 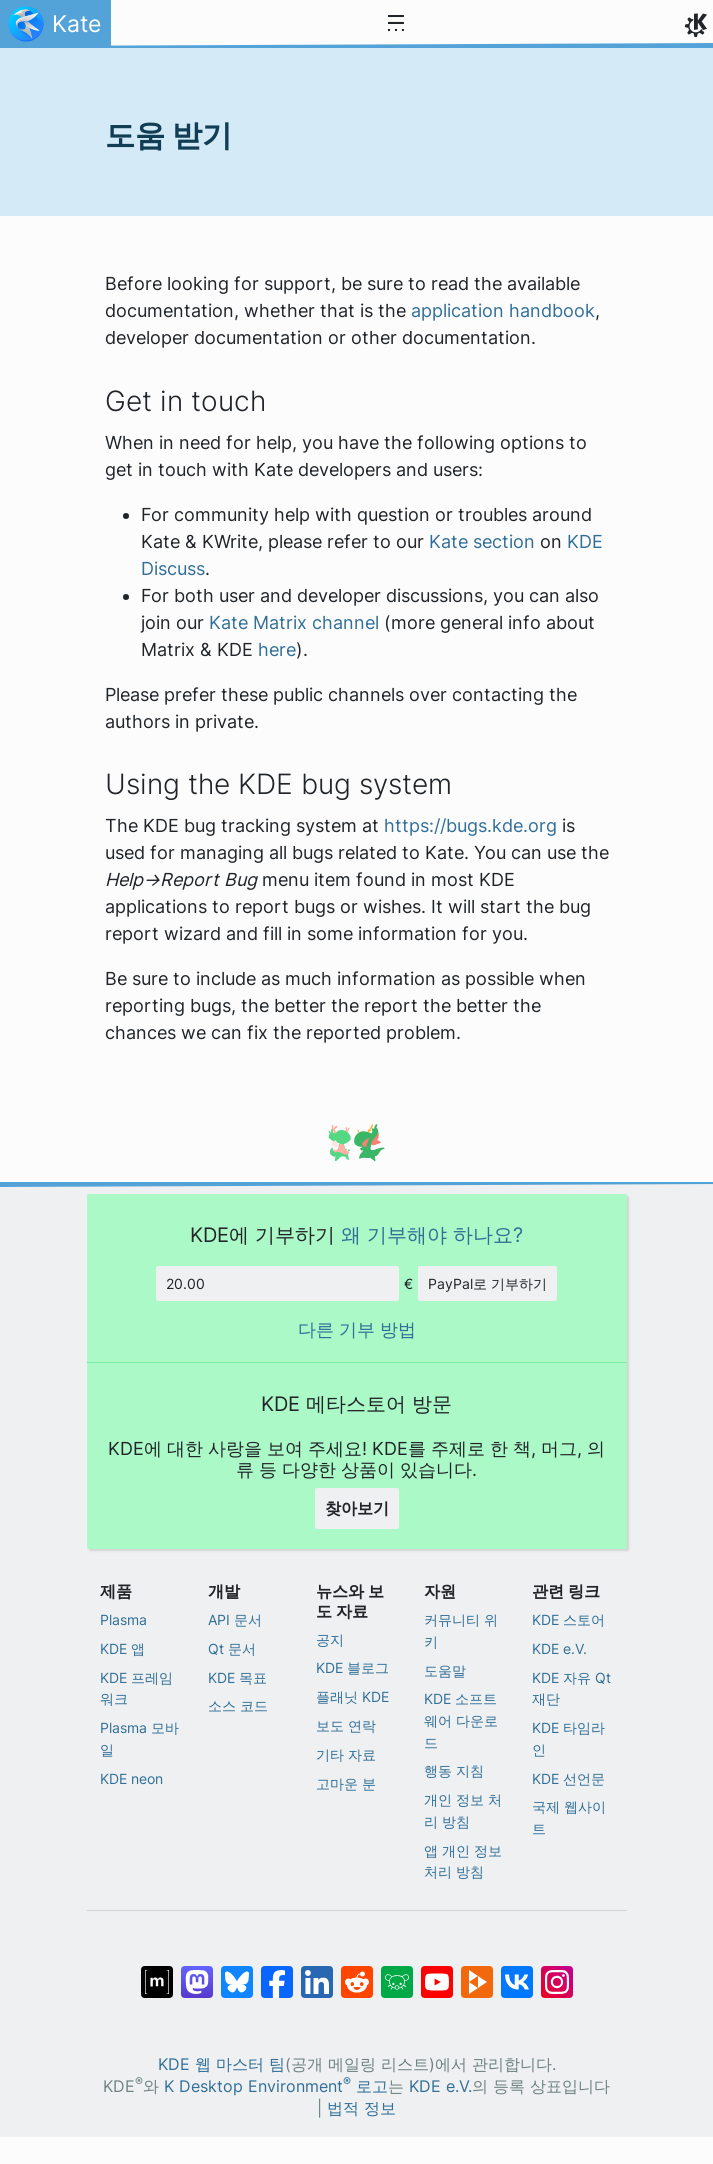 What do you see at coordinates (237, 1972) in the screenshot?
I see `[Bluesky에 공유]` at bounding box center [237, 1972].